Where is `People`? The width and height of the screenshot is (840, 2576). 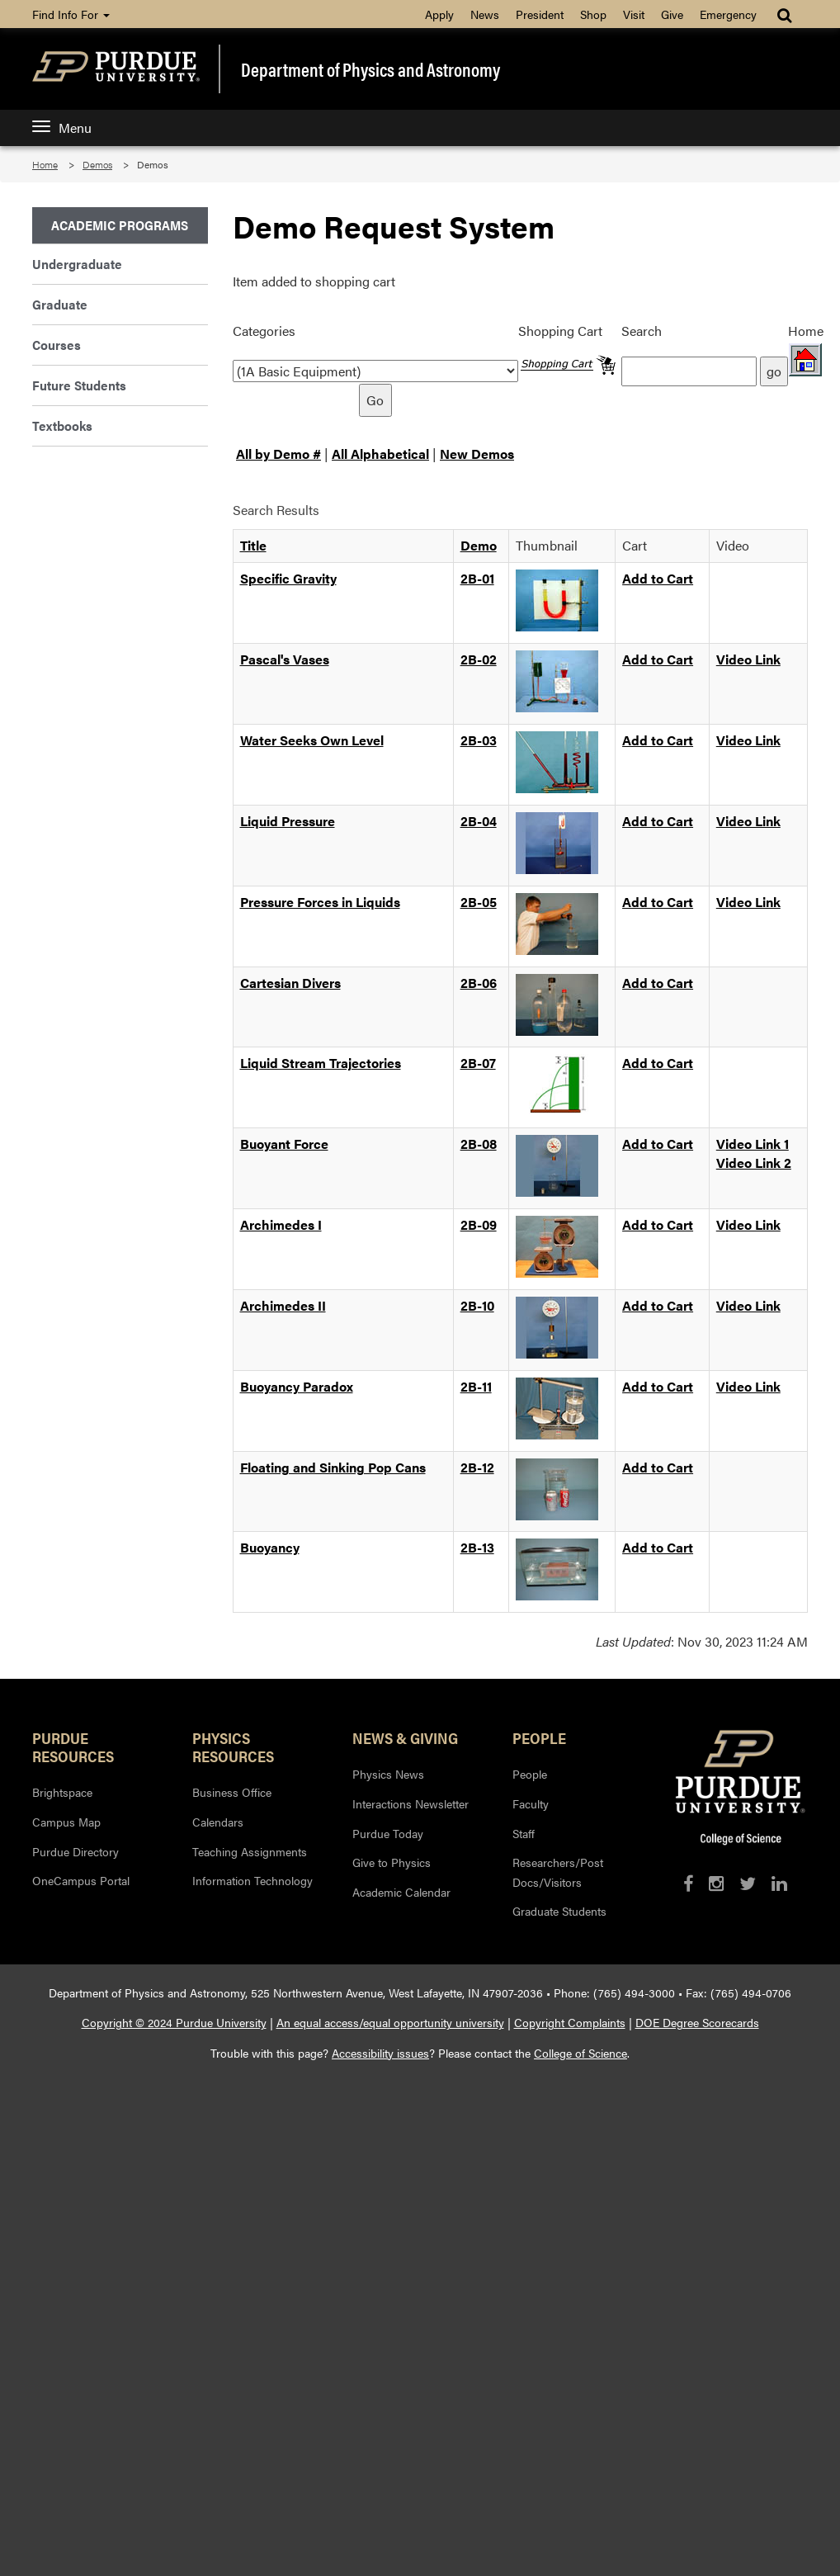 People is located at coordinates (539, 1737).